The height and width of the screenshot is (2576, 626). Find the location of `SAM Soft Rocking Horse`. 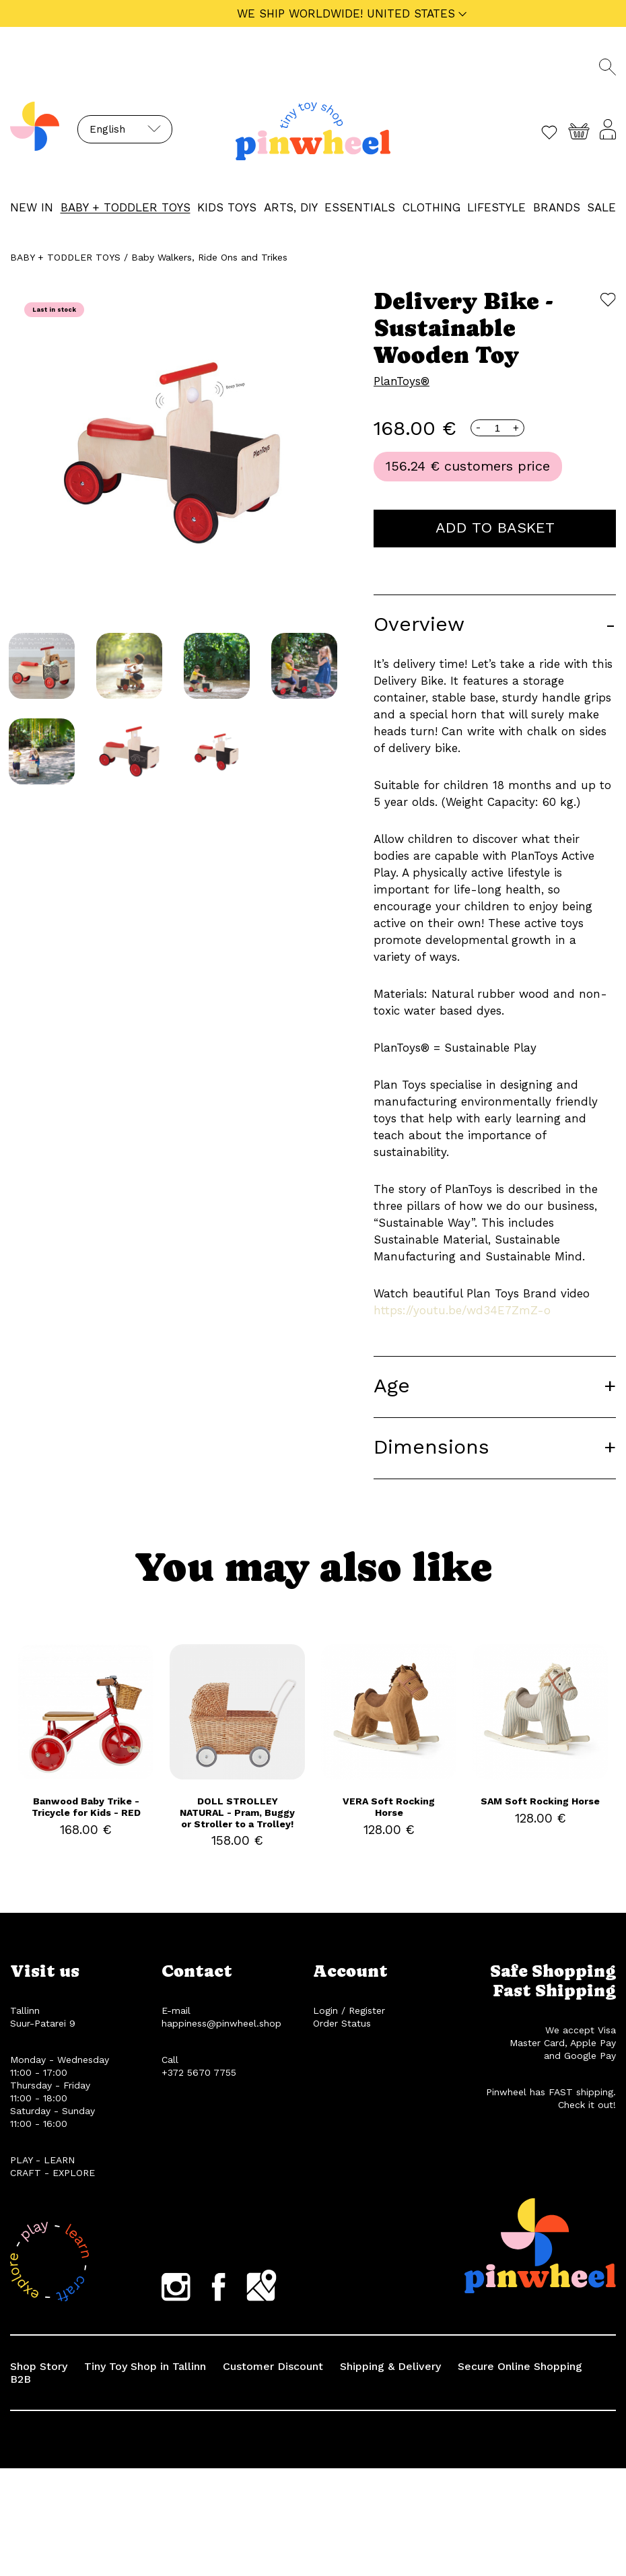

SAM Soft Rocking Horse is located at coordinates (540, 1801).